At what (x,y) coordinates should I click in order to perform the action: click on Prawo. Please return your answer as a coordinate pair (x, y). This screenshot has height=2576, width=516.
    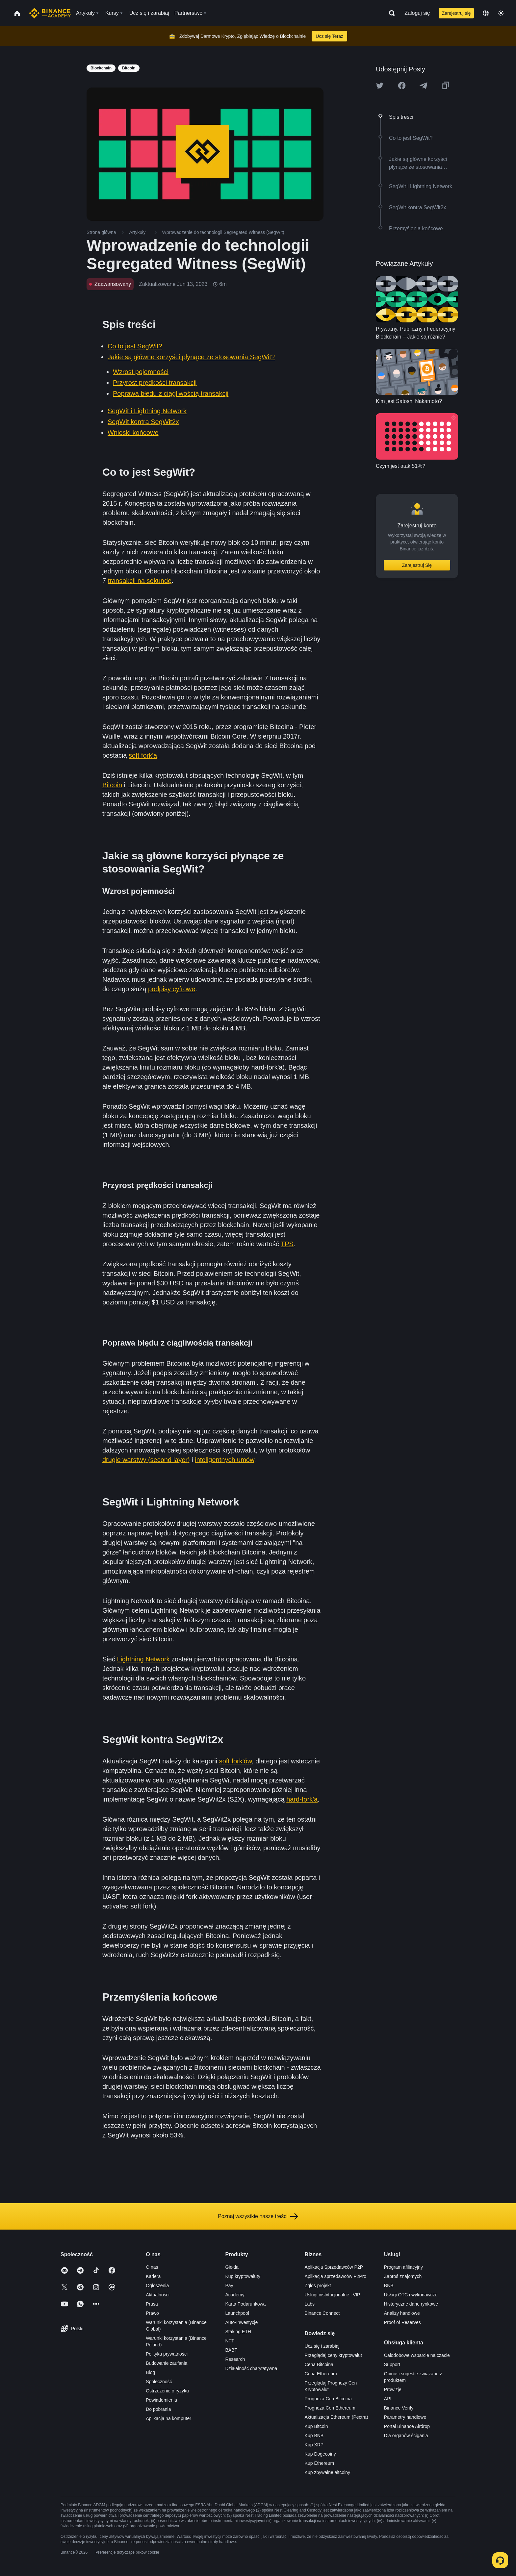
    Looking at the image, I should click on (152, 2313).